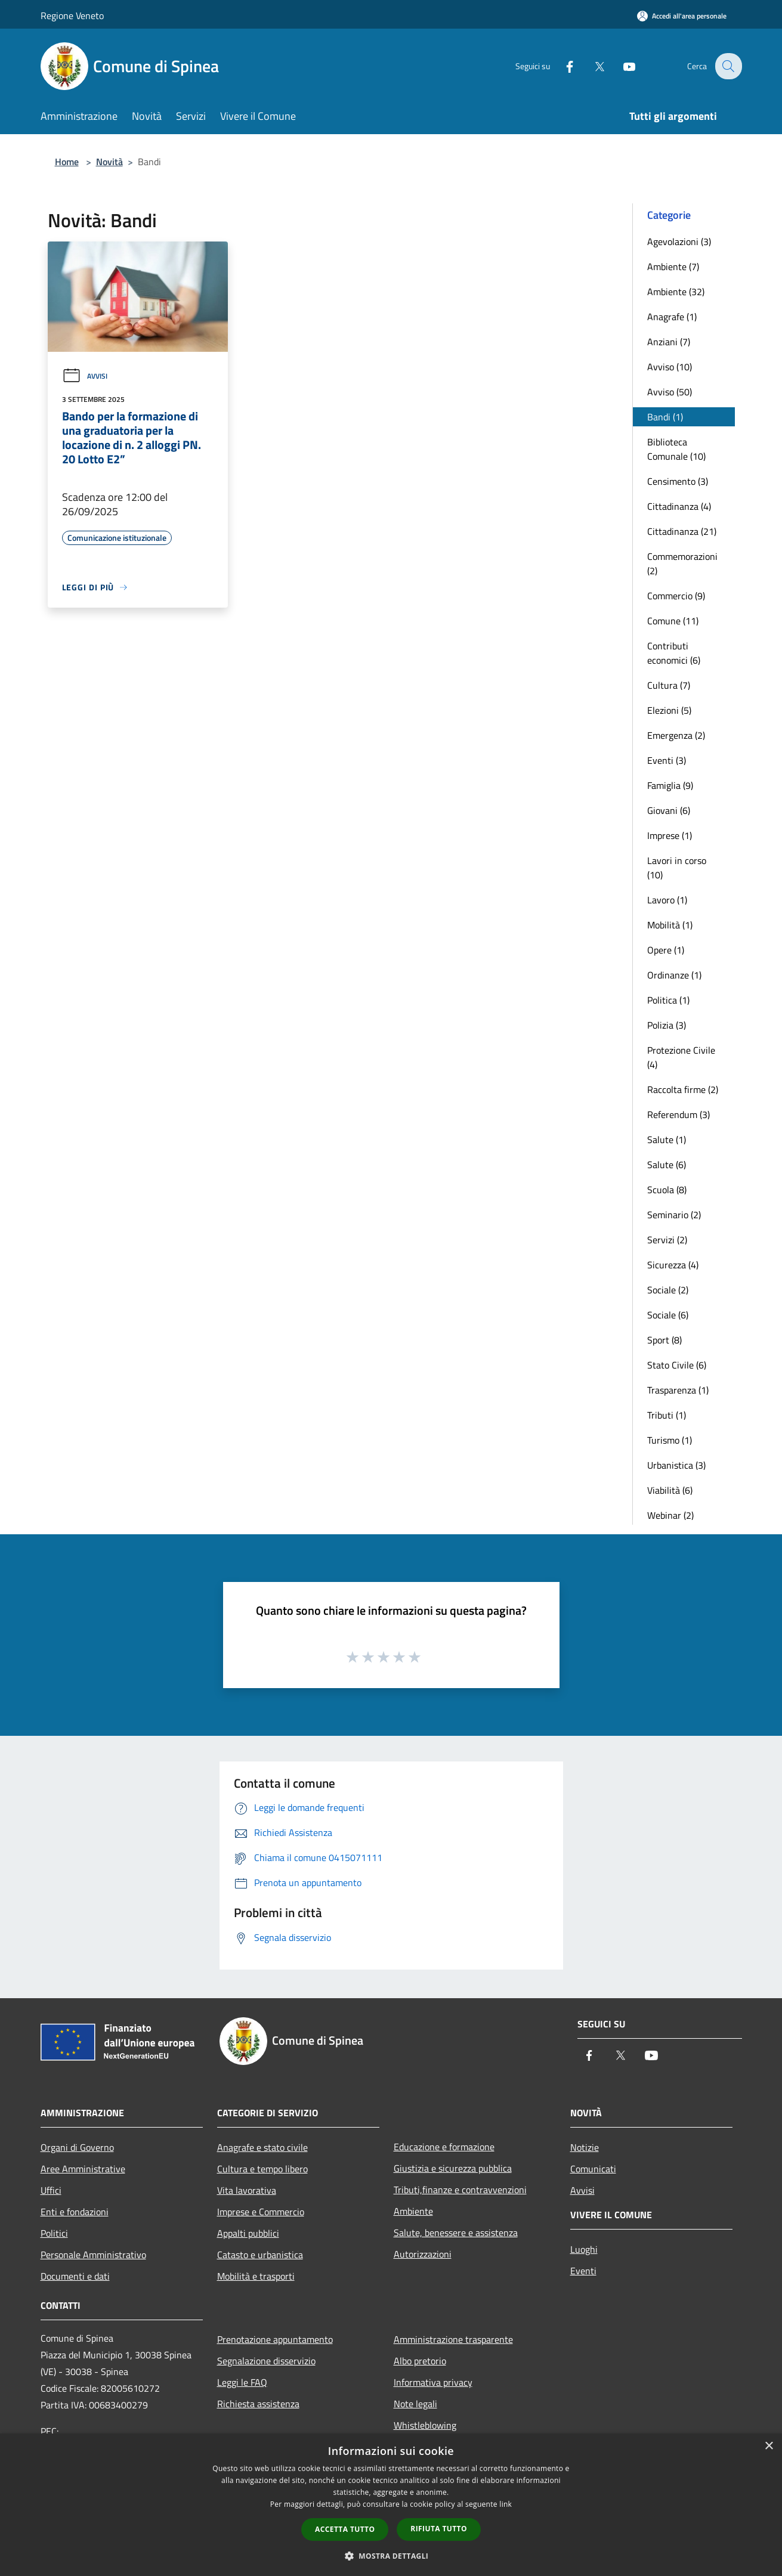  Describe the element at coordinates (260, 2212) in the screenshot. I see `Imprese e Commercio` at that location.